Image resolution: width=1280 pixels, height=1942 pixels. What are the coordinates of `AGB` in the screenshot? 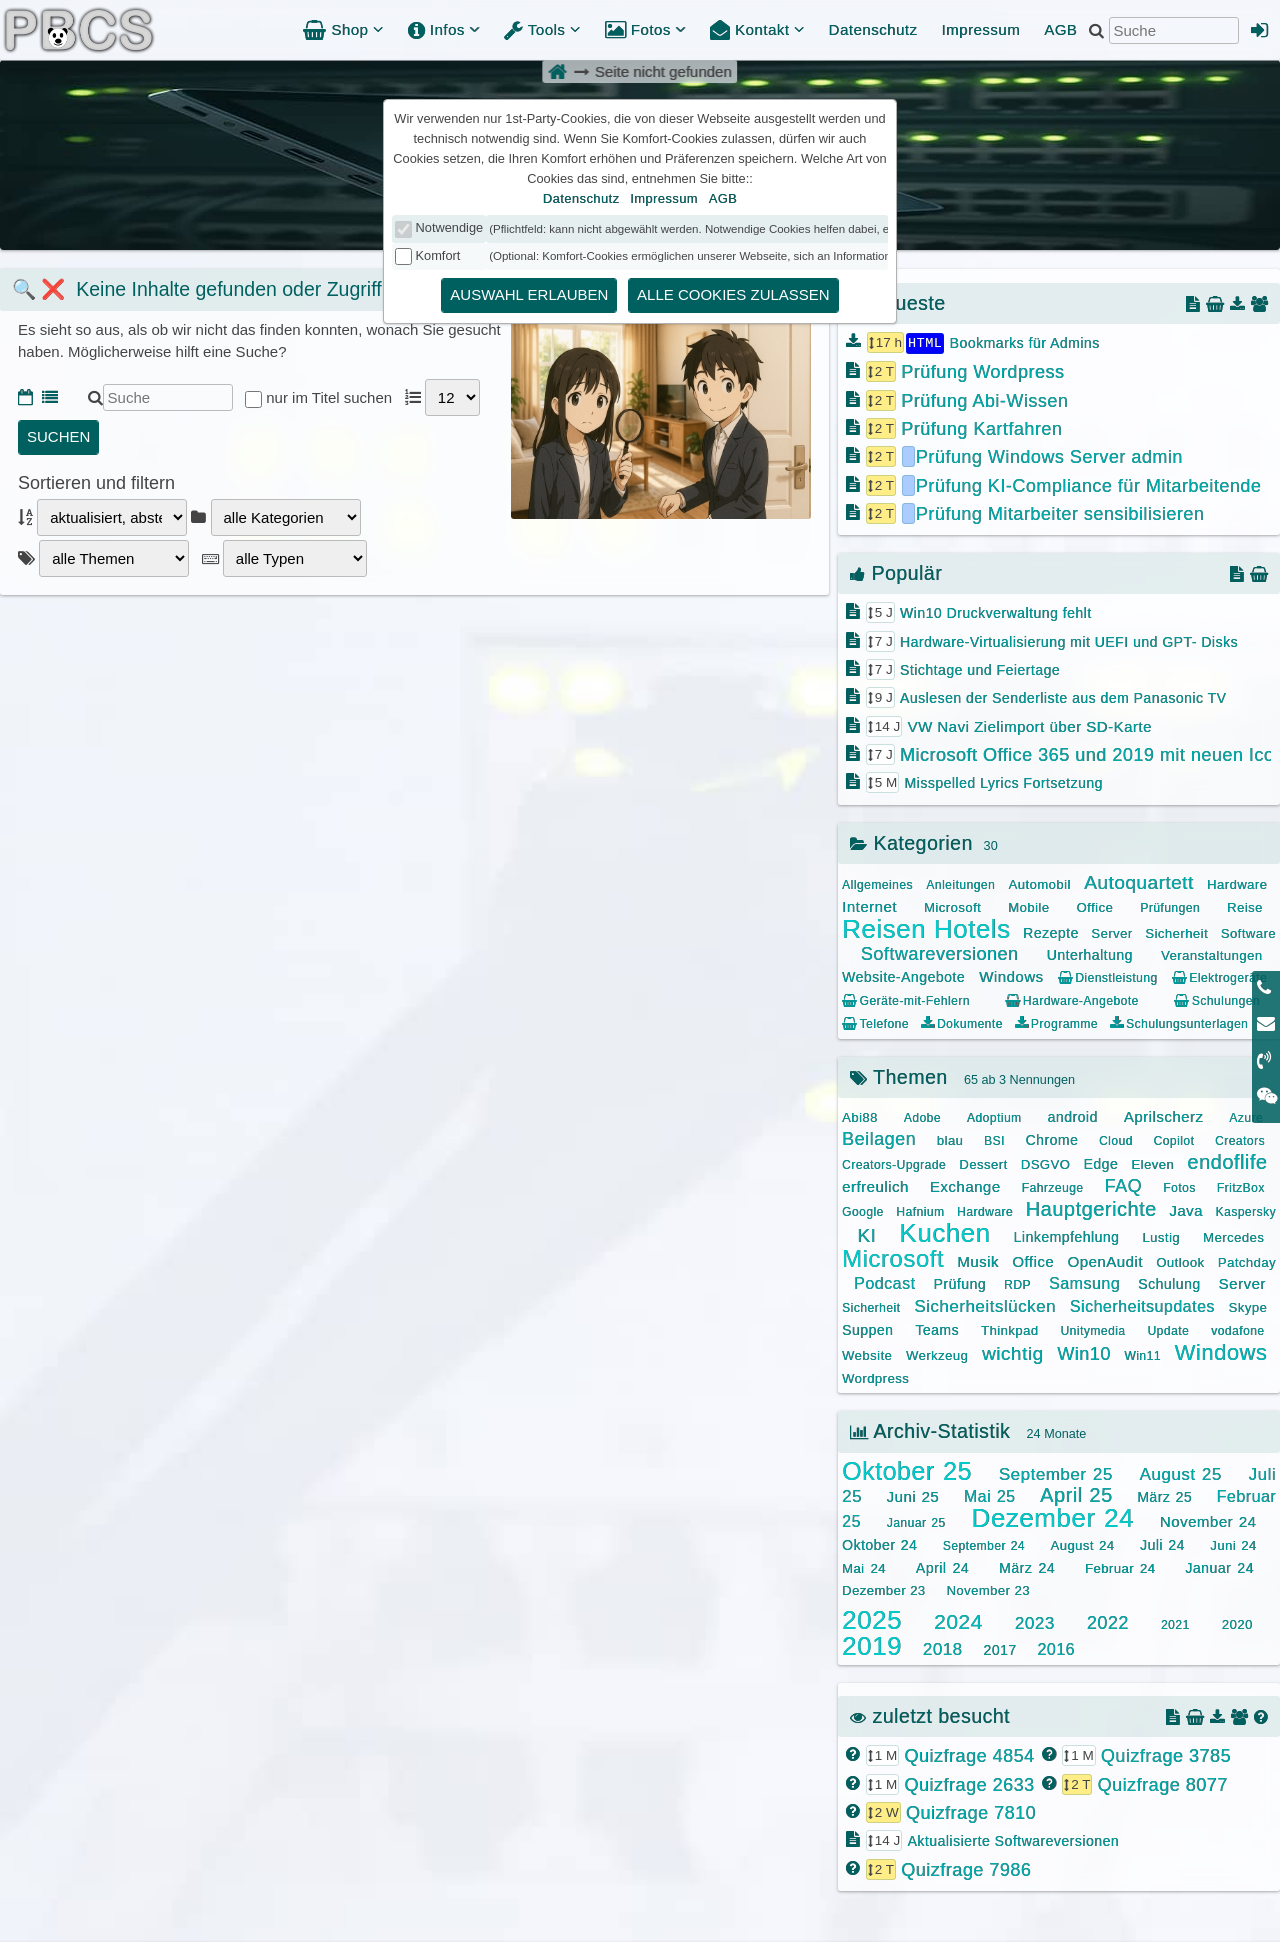 It's located at (1060, 29).